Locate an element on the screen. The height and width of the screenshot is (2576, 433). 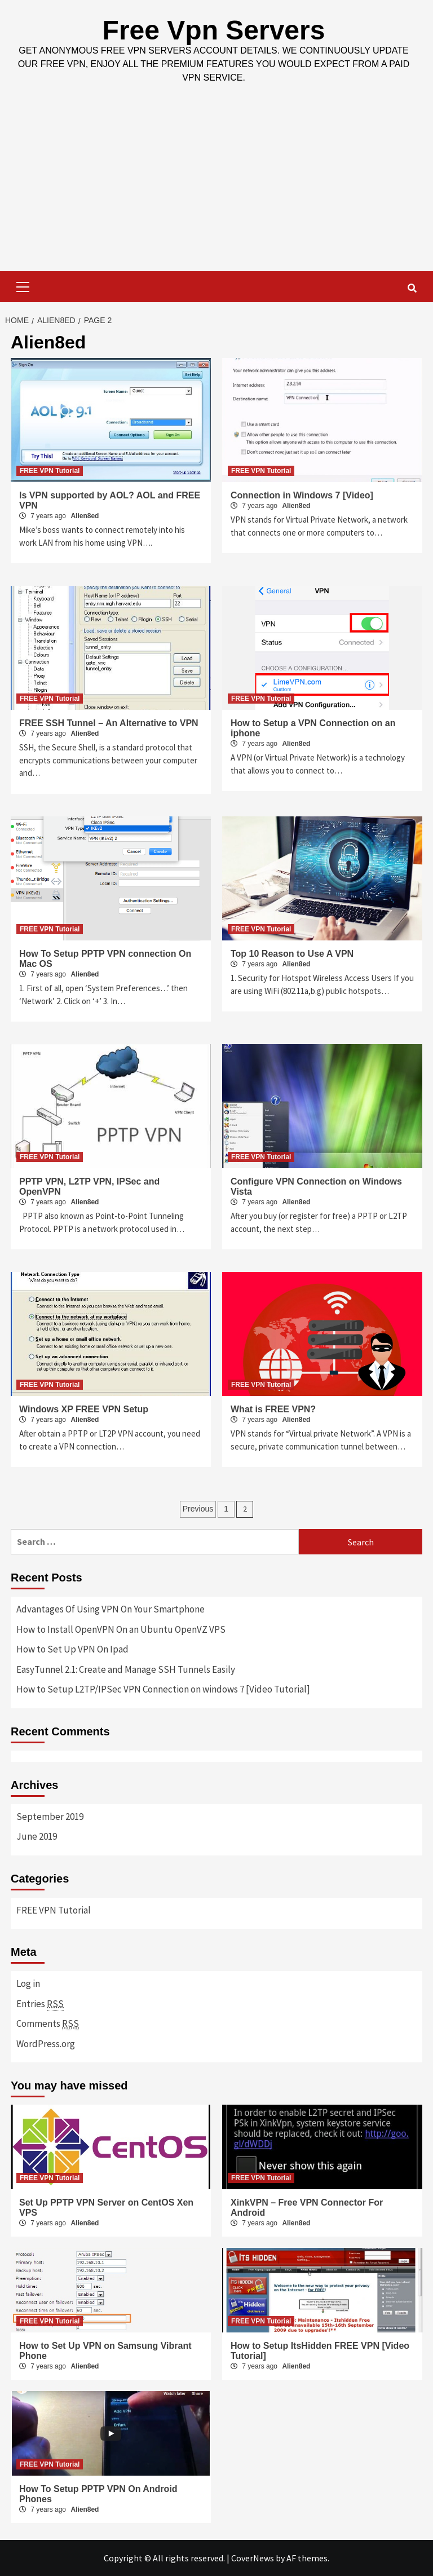
Log in is located at coordinates (28, 1983).